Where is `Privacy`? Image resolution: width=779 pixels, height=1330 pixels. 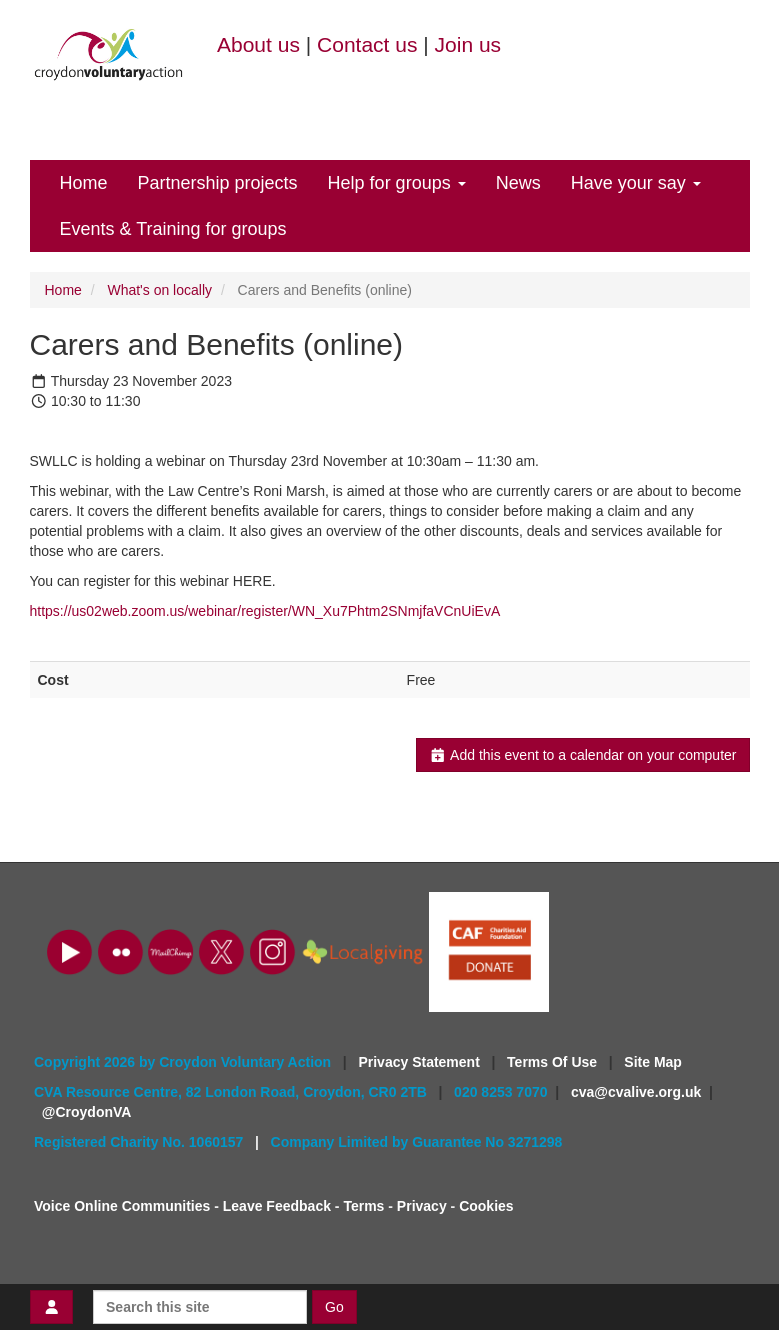 Privacy is located at coordinates (422, 1206).